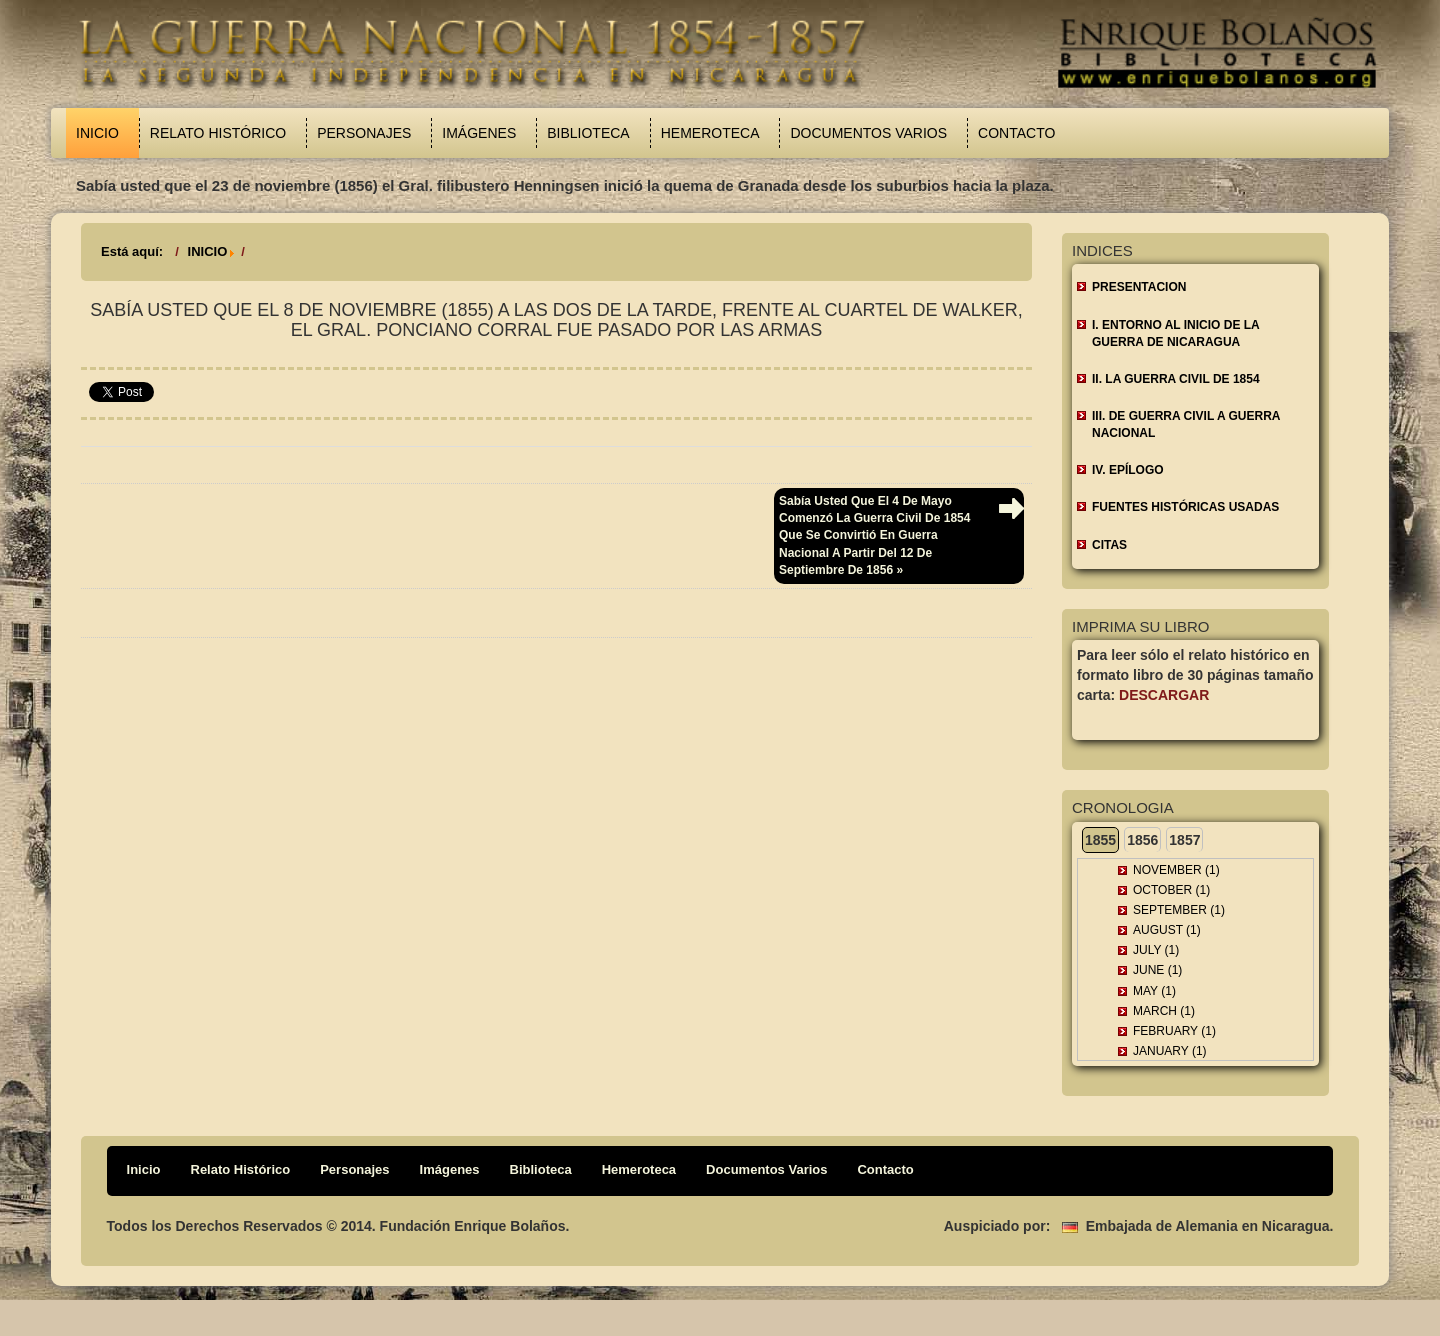 The height and width of the screenshot is (1336, 1440). Describe the element at coordinates (1016, 133) in the screenshot. I see `Contacto` at that location.